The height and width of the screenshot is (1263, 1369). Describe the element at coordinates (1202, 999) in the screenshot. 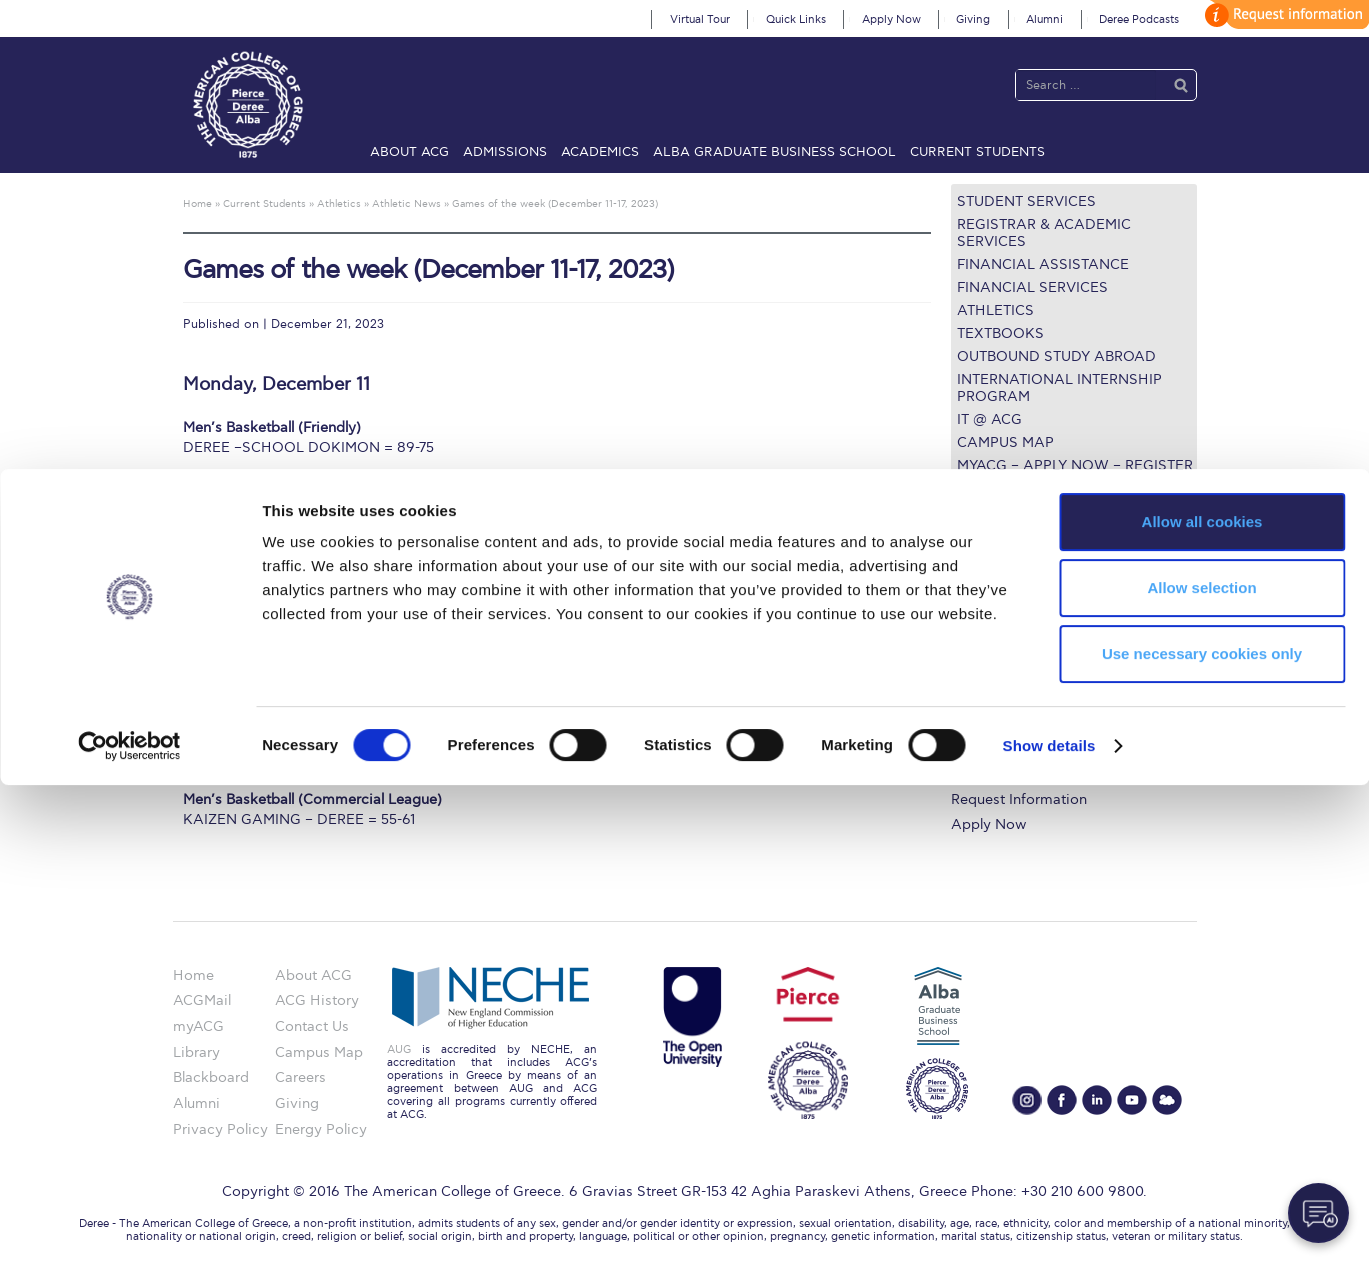

I see `Allow all cookies` at that location.